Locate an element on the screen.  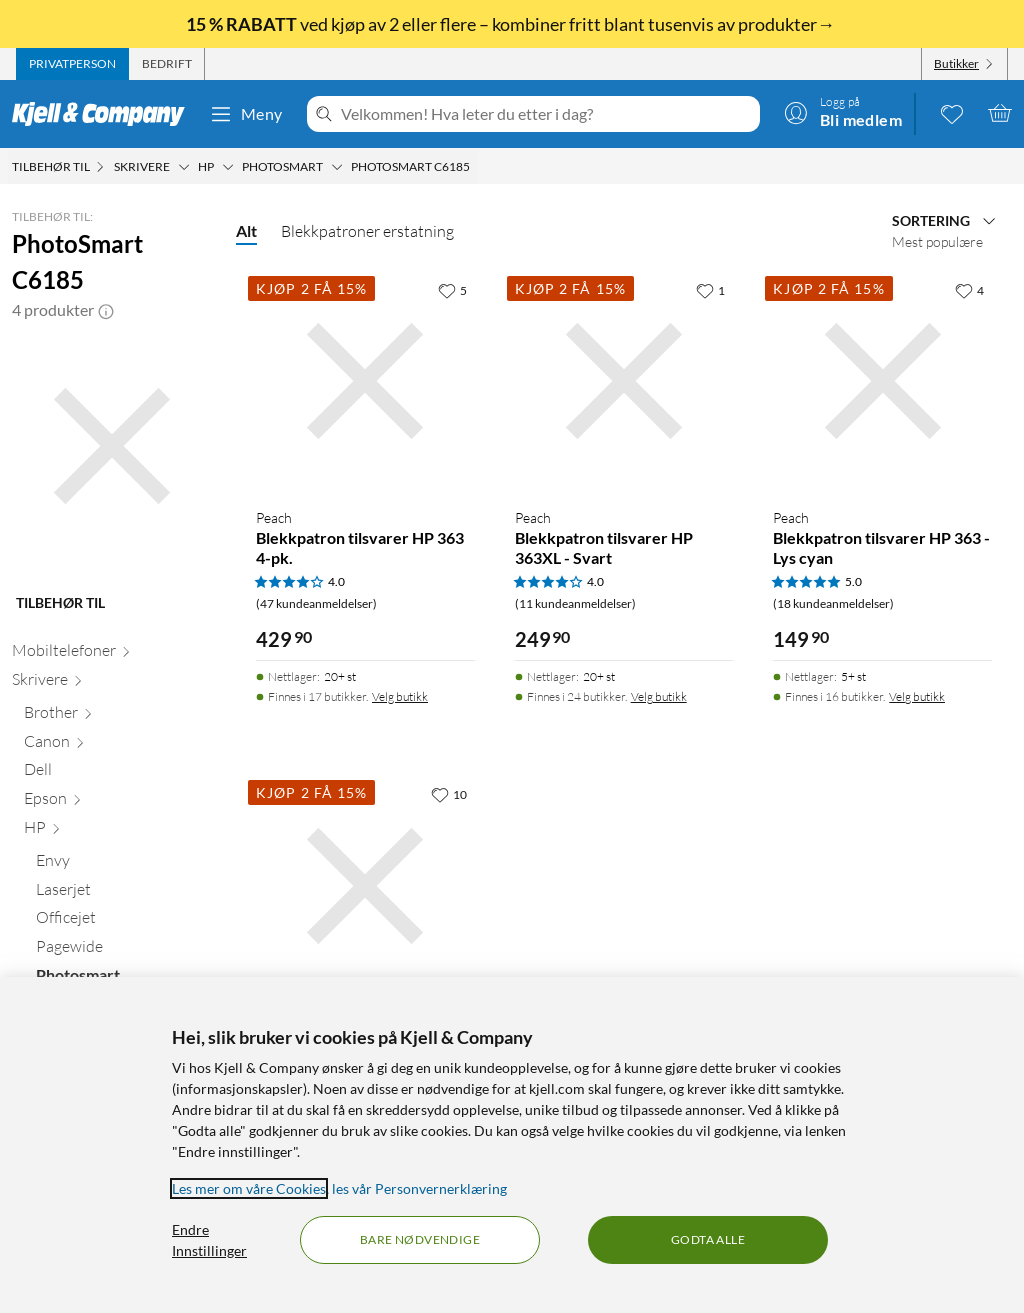
[tab] is located at coordinates (72, 64).